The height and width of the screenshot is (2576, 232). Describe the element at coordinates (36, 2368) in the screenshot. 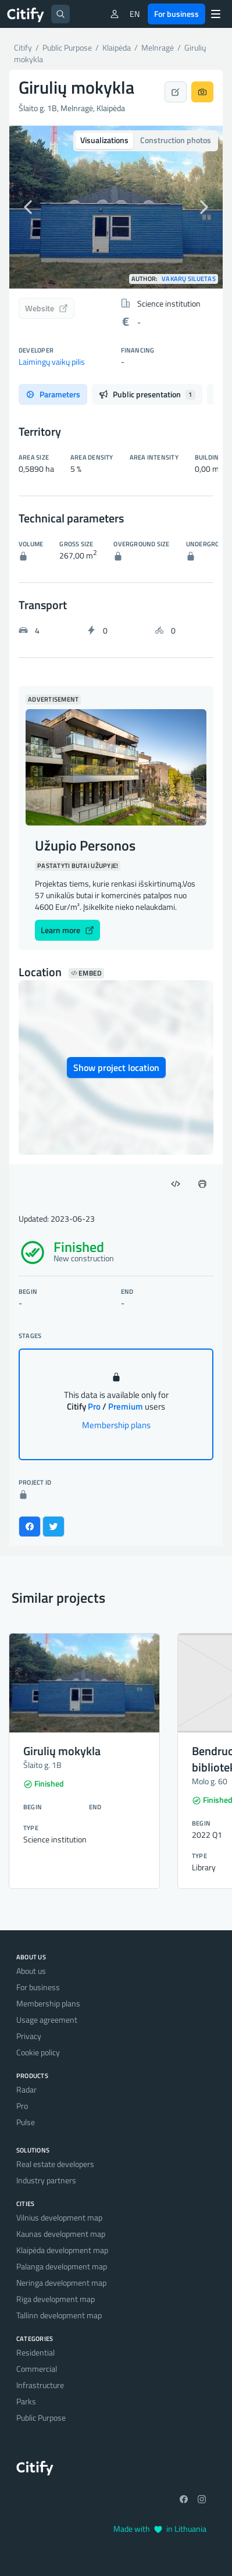

I see `Commercial` at that location.